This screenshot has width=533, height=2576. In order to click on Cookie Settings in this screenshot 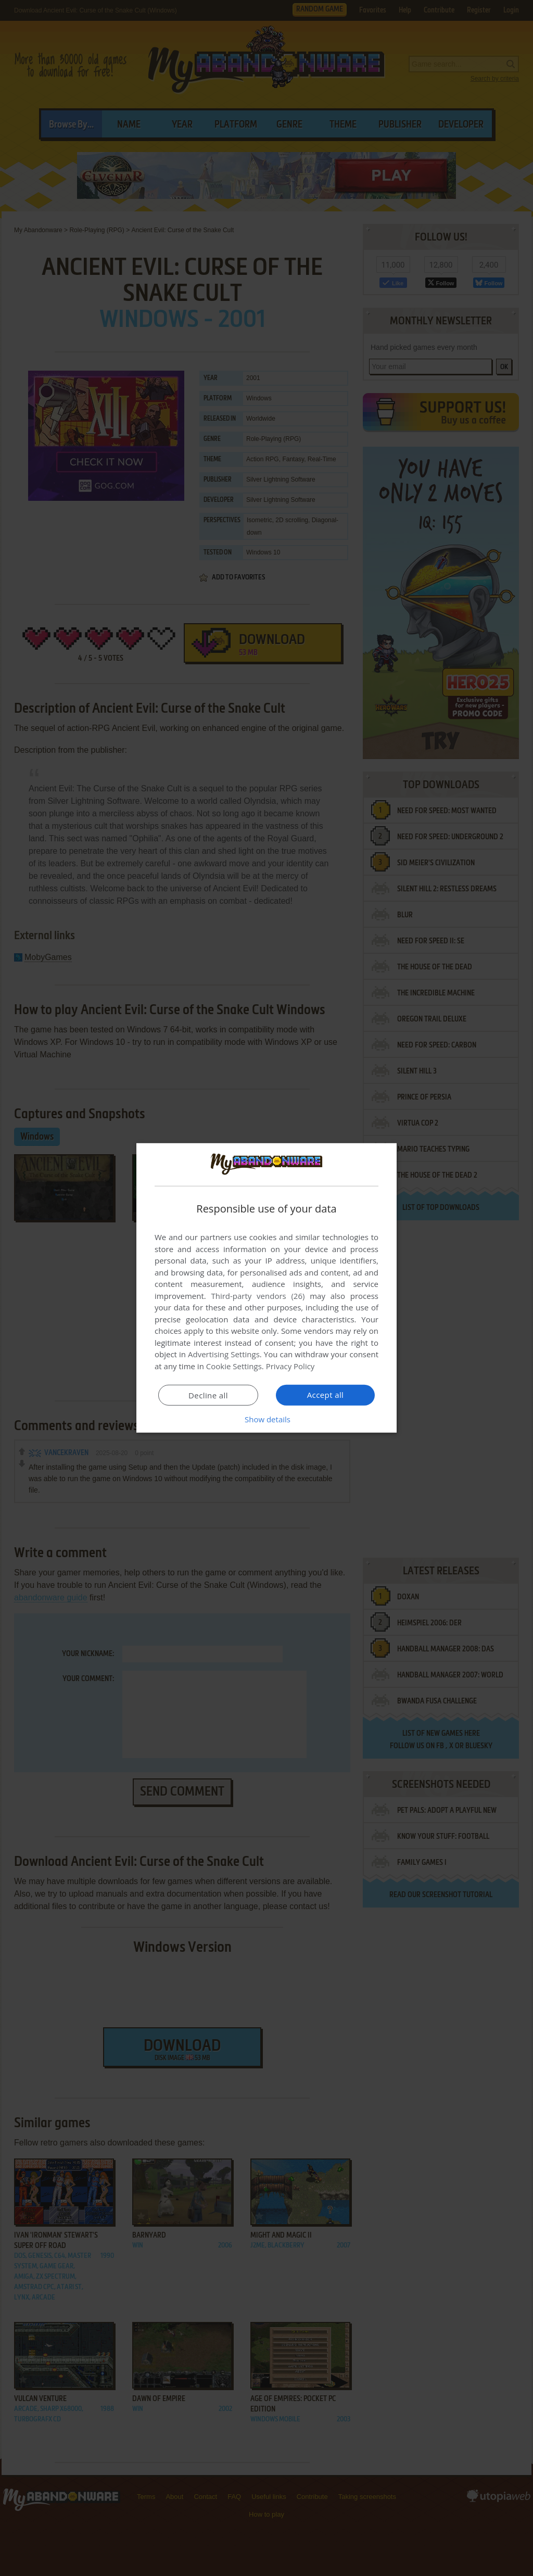, I will do `click(234, 1366)`.